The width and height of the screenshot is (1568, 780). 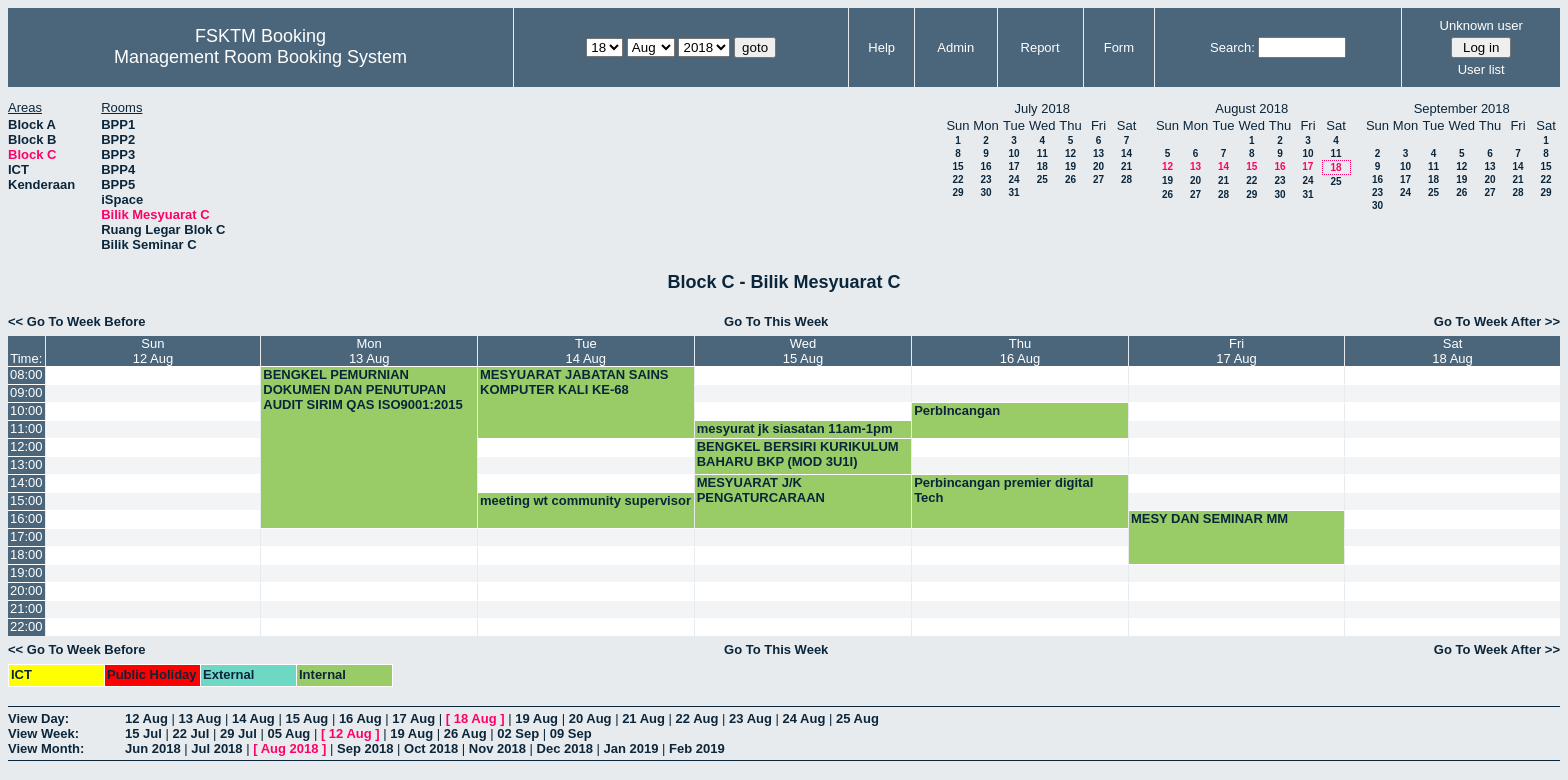 I want to click on Jun 2018, so click(x=153, y=748).